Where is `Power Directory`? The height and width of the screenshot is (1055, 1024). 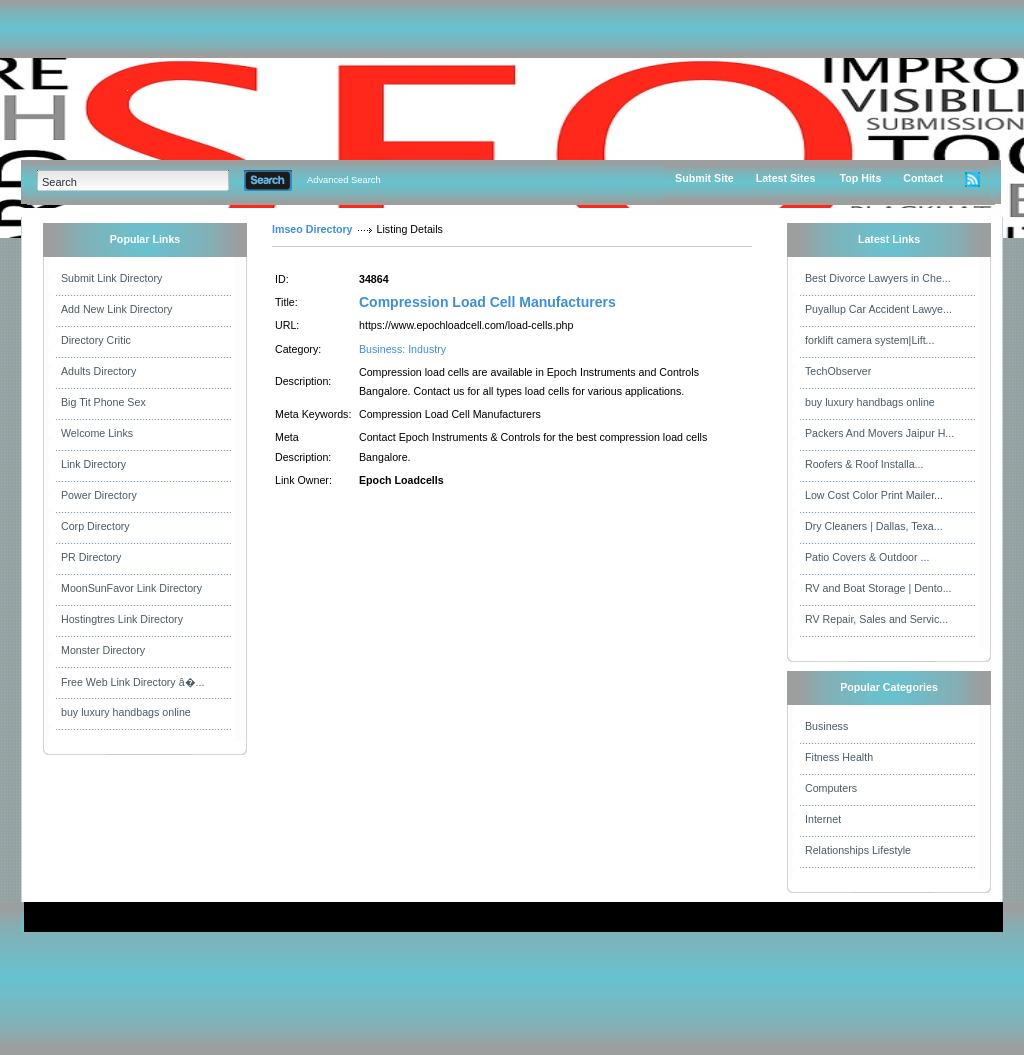
Power Directory is located at coordinates (99, 495).